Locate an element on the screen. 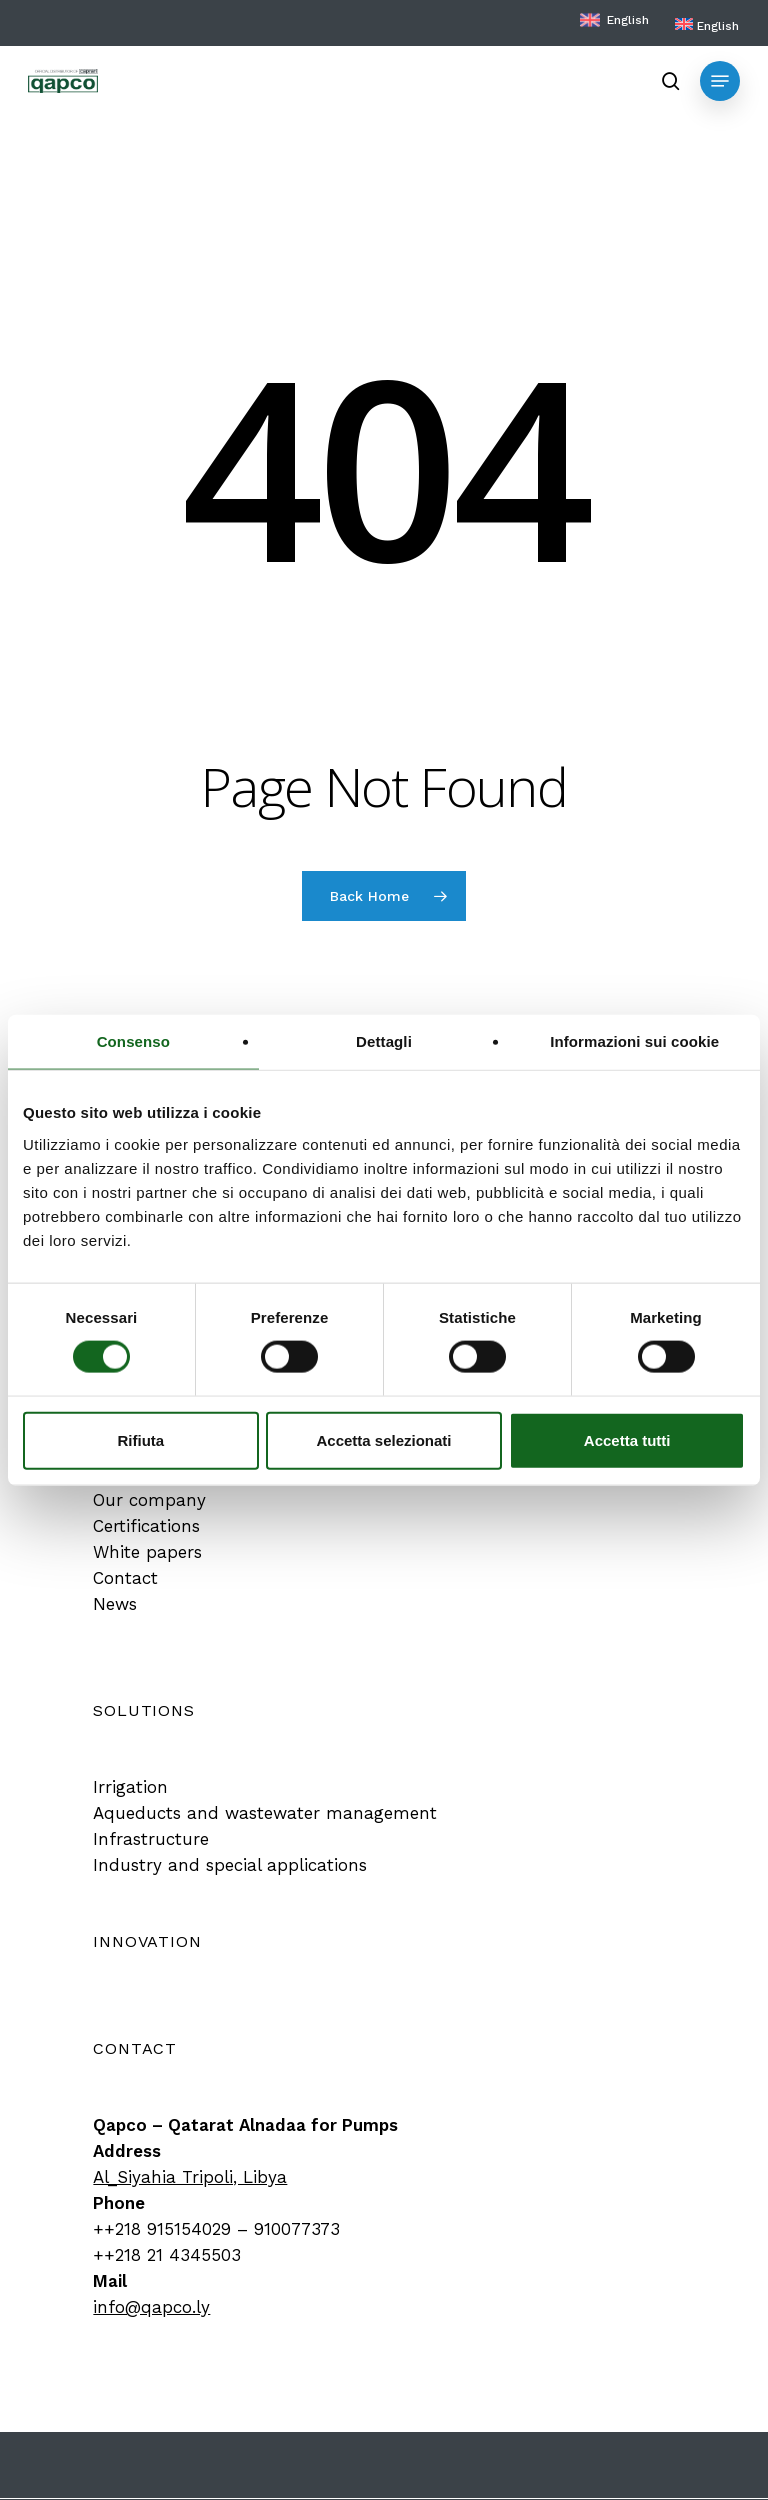 The width and height of the screenshot is (768, 2500). Dettagli [tab] is located at coordinates (384, 1041).